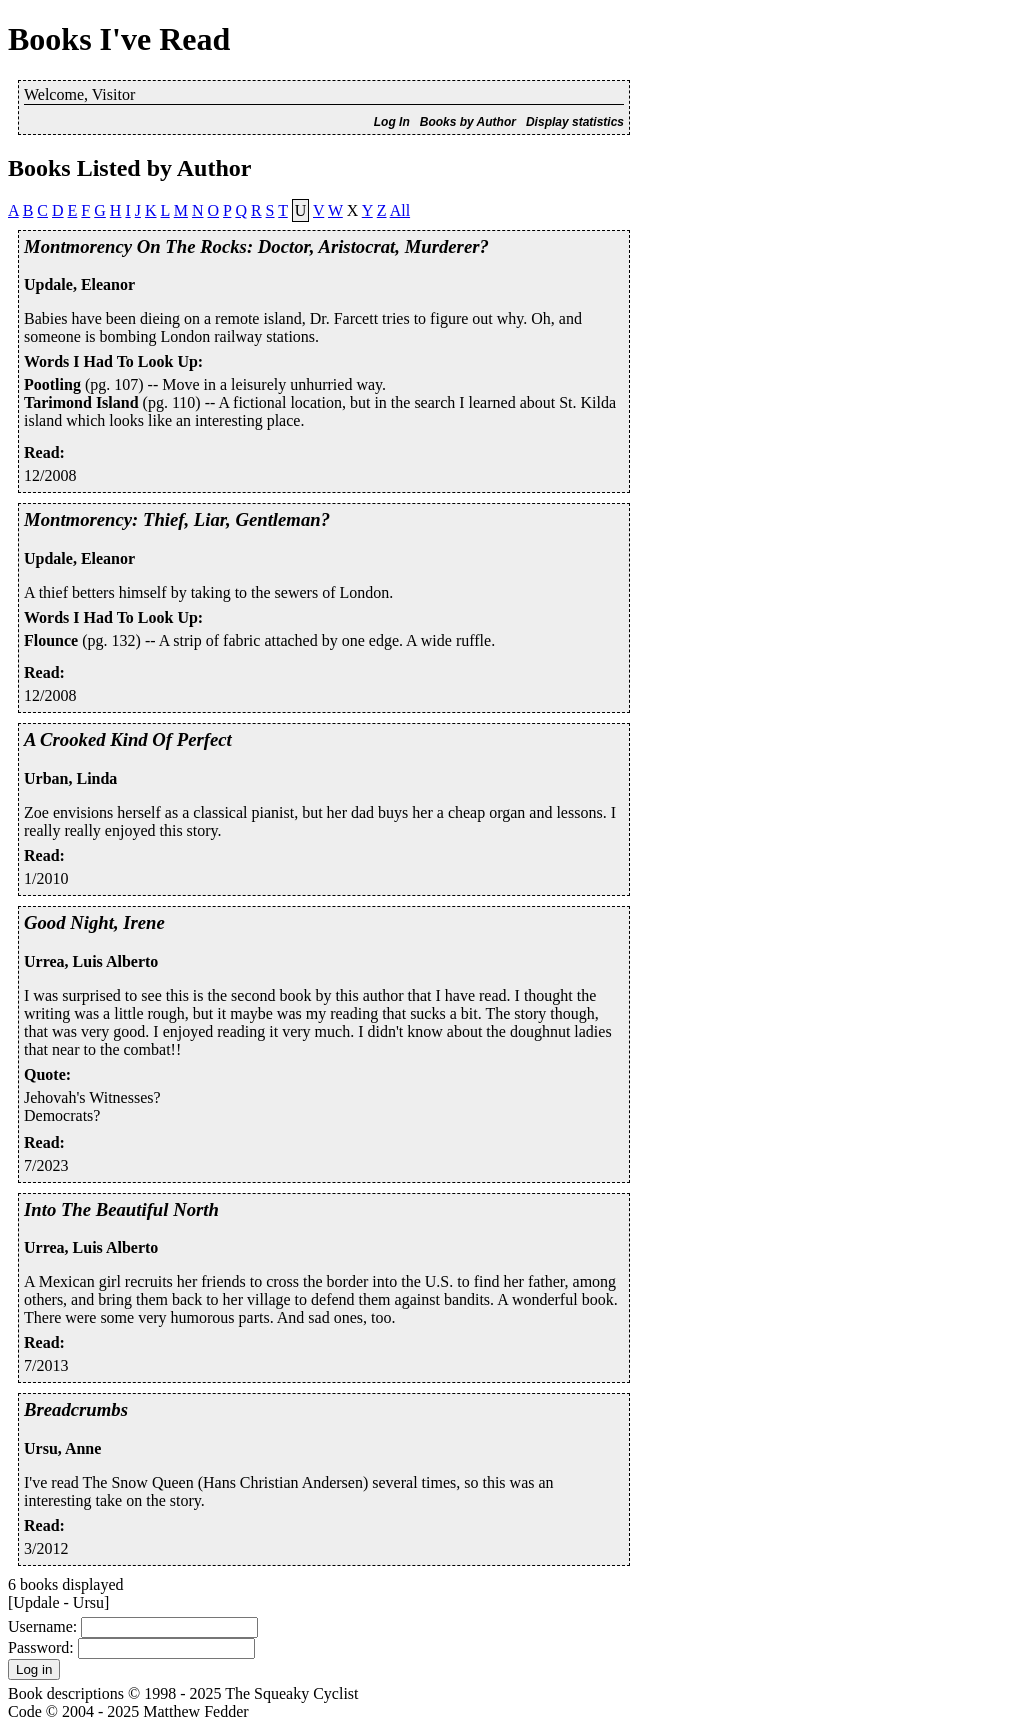 This screenshot has height=1729, width=1024. I want to click on All, so click(400, 210).